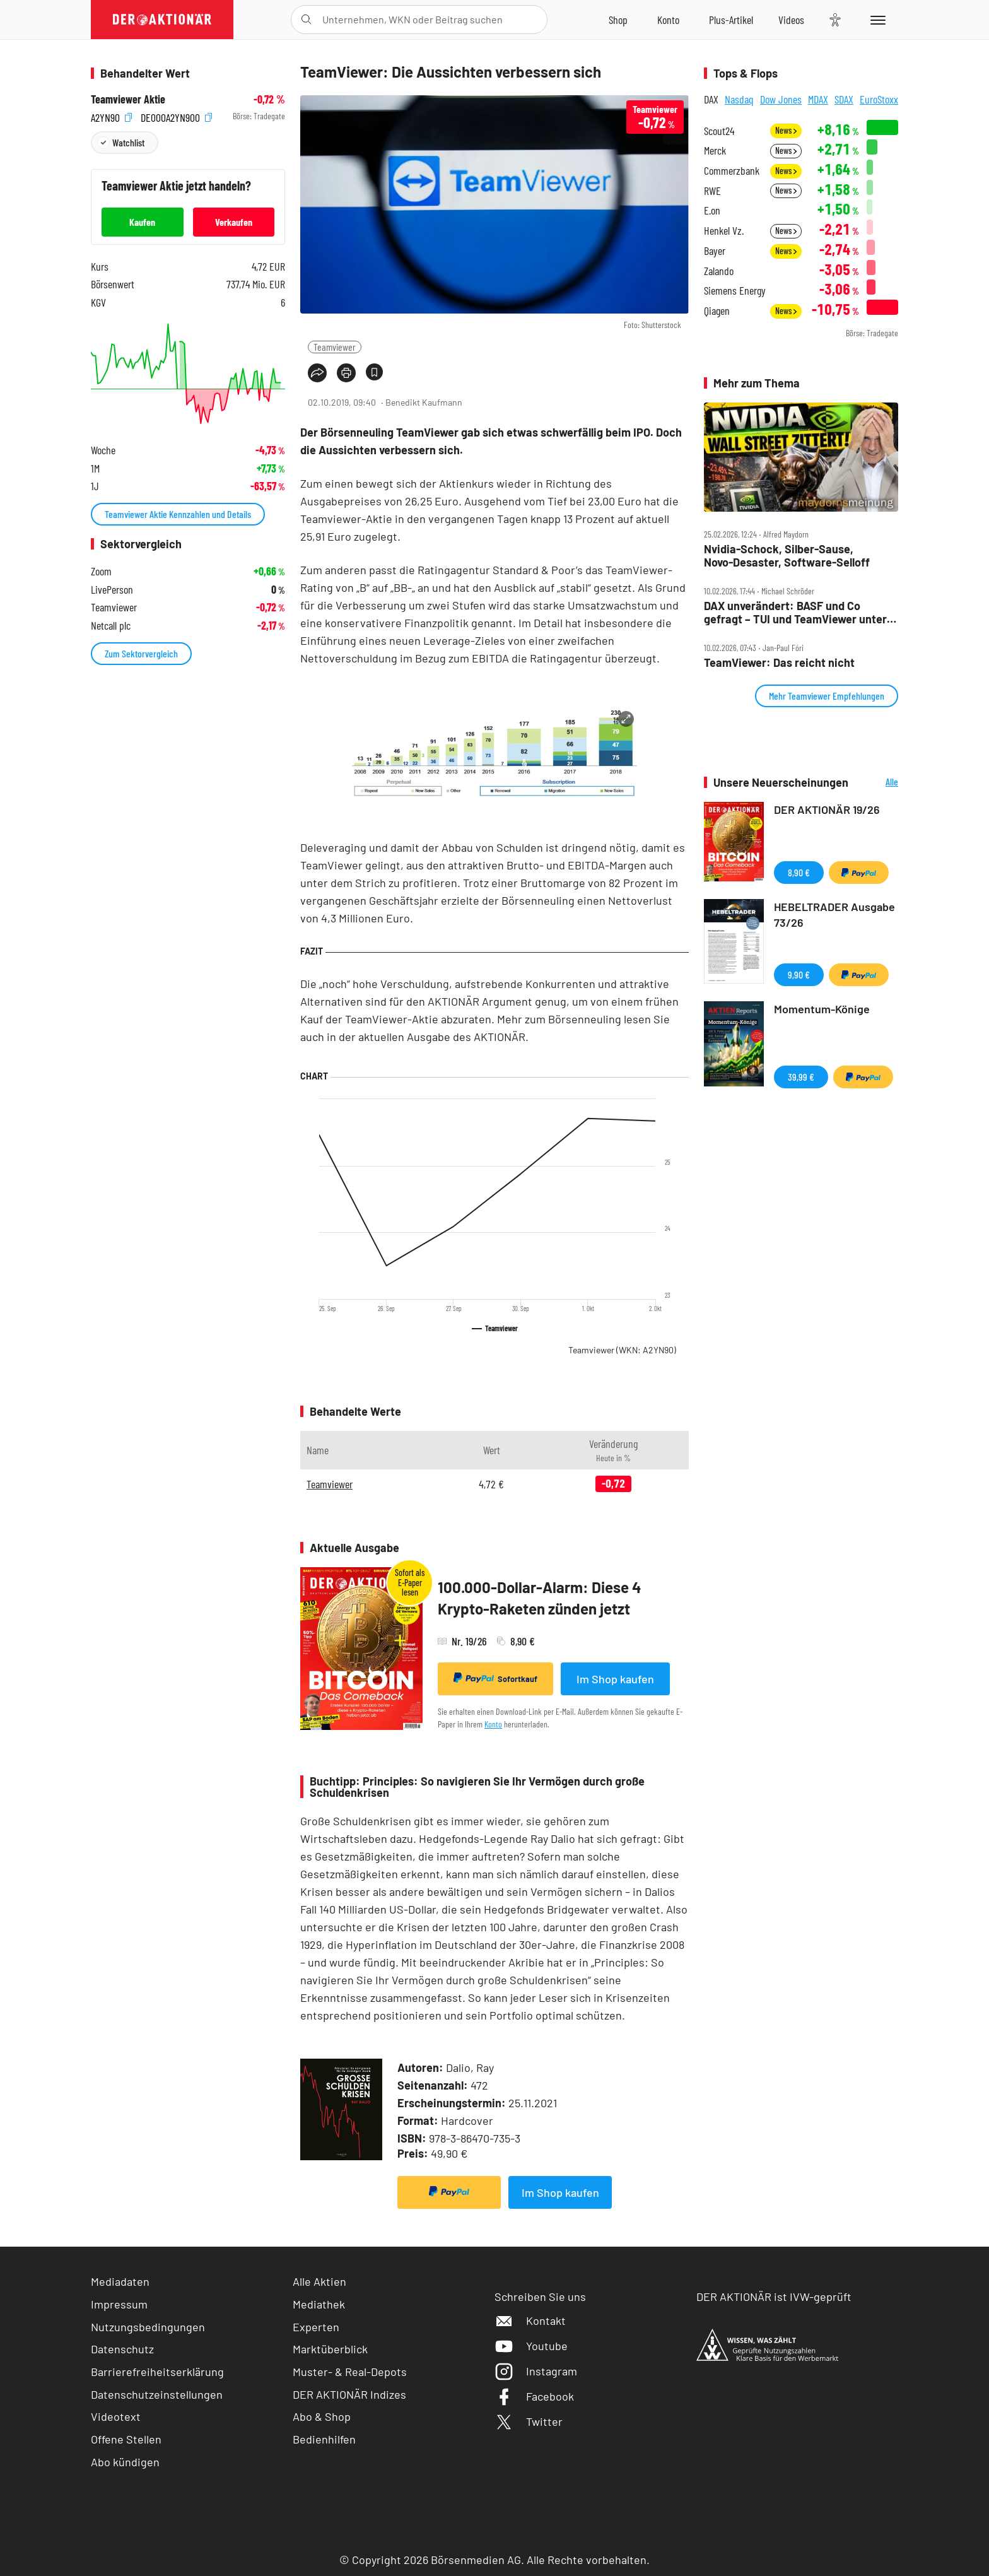 The image size is (989, 2576). Describe the element at coordinates (126, 2439) in the screenshot. I see `Offene Stellen` at that location.